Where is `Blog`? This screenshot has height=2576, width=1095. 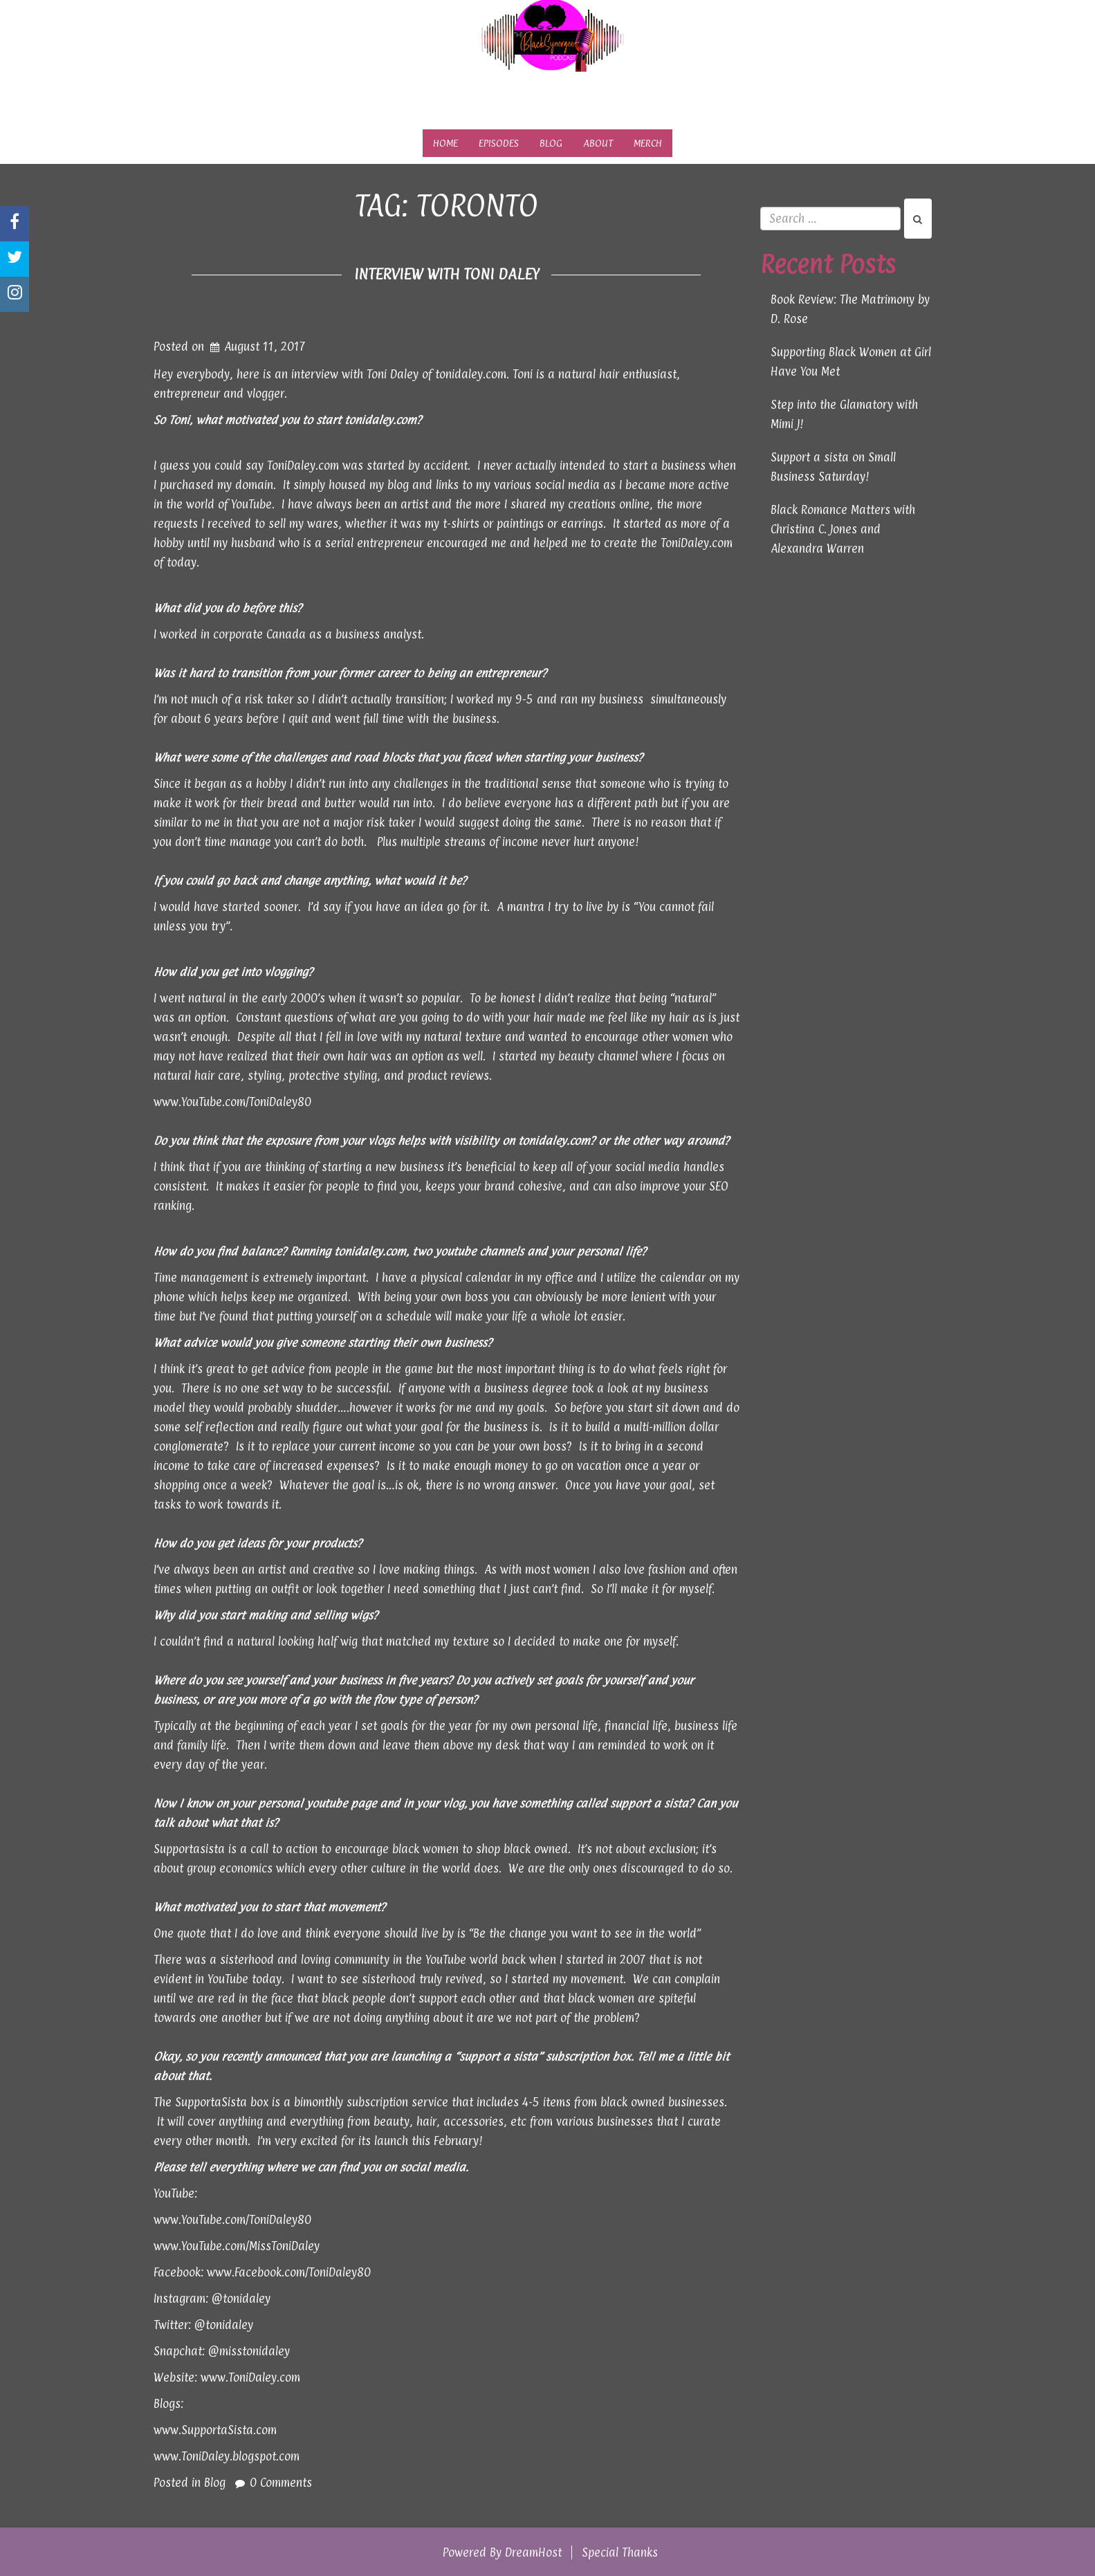
Blog is located at coordinates (551, 143).